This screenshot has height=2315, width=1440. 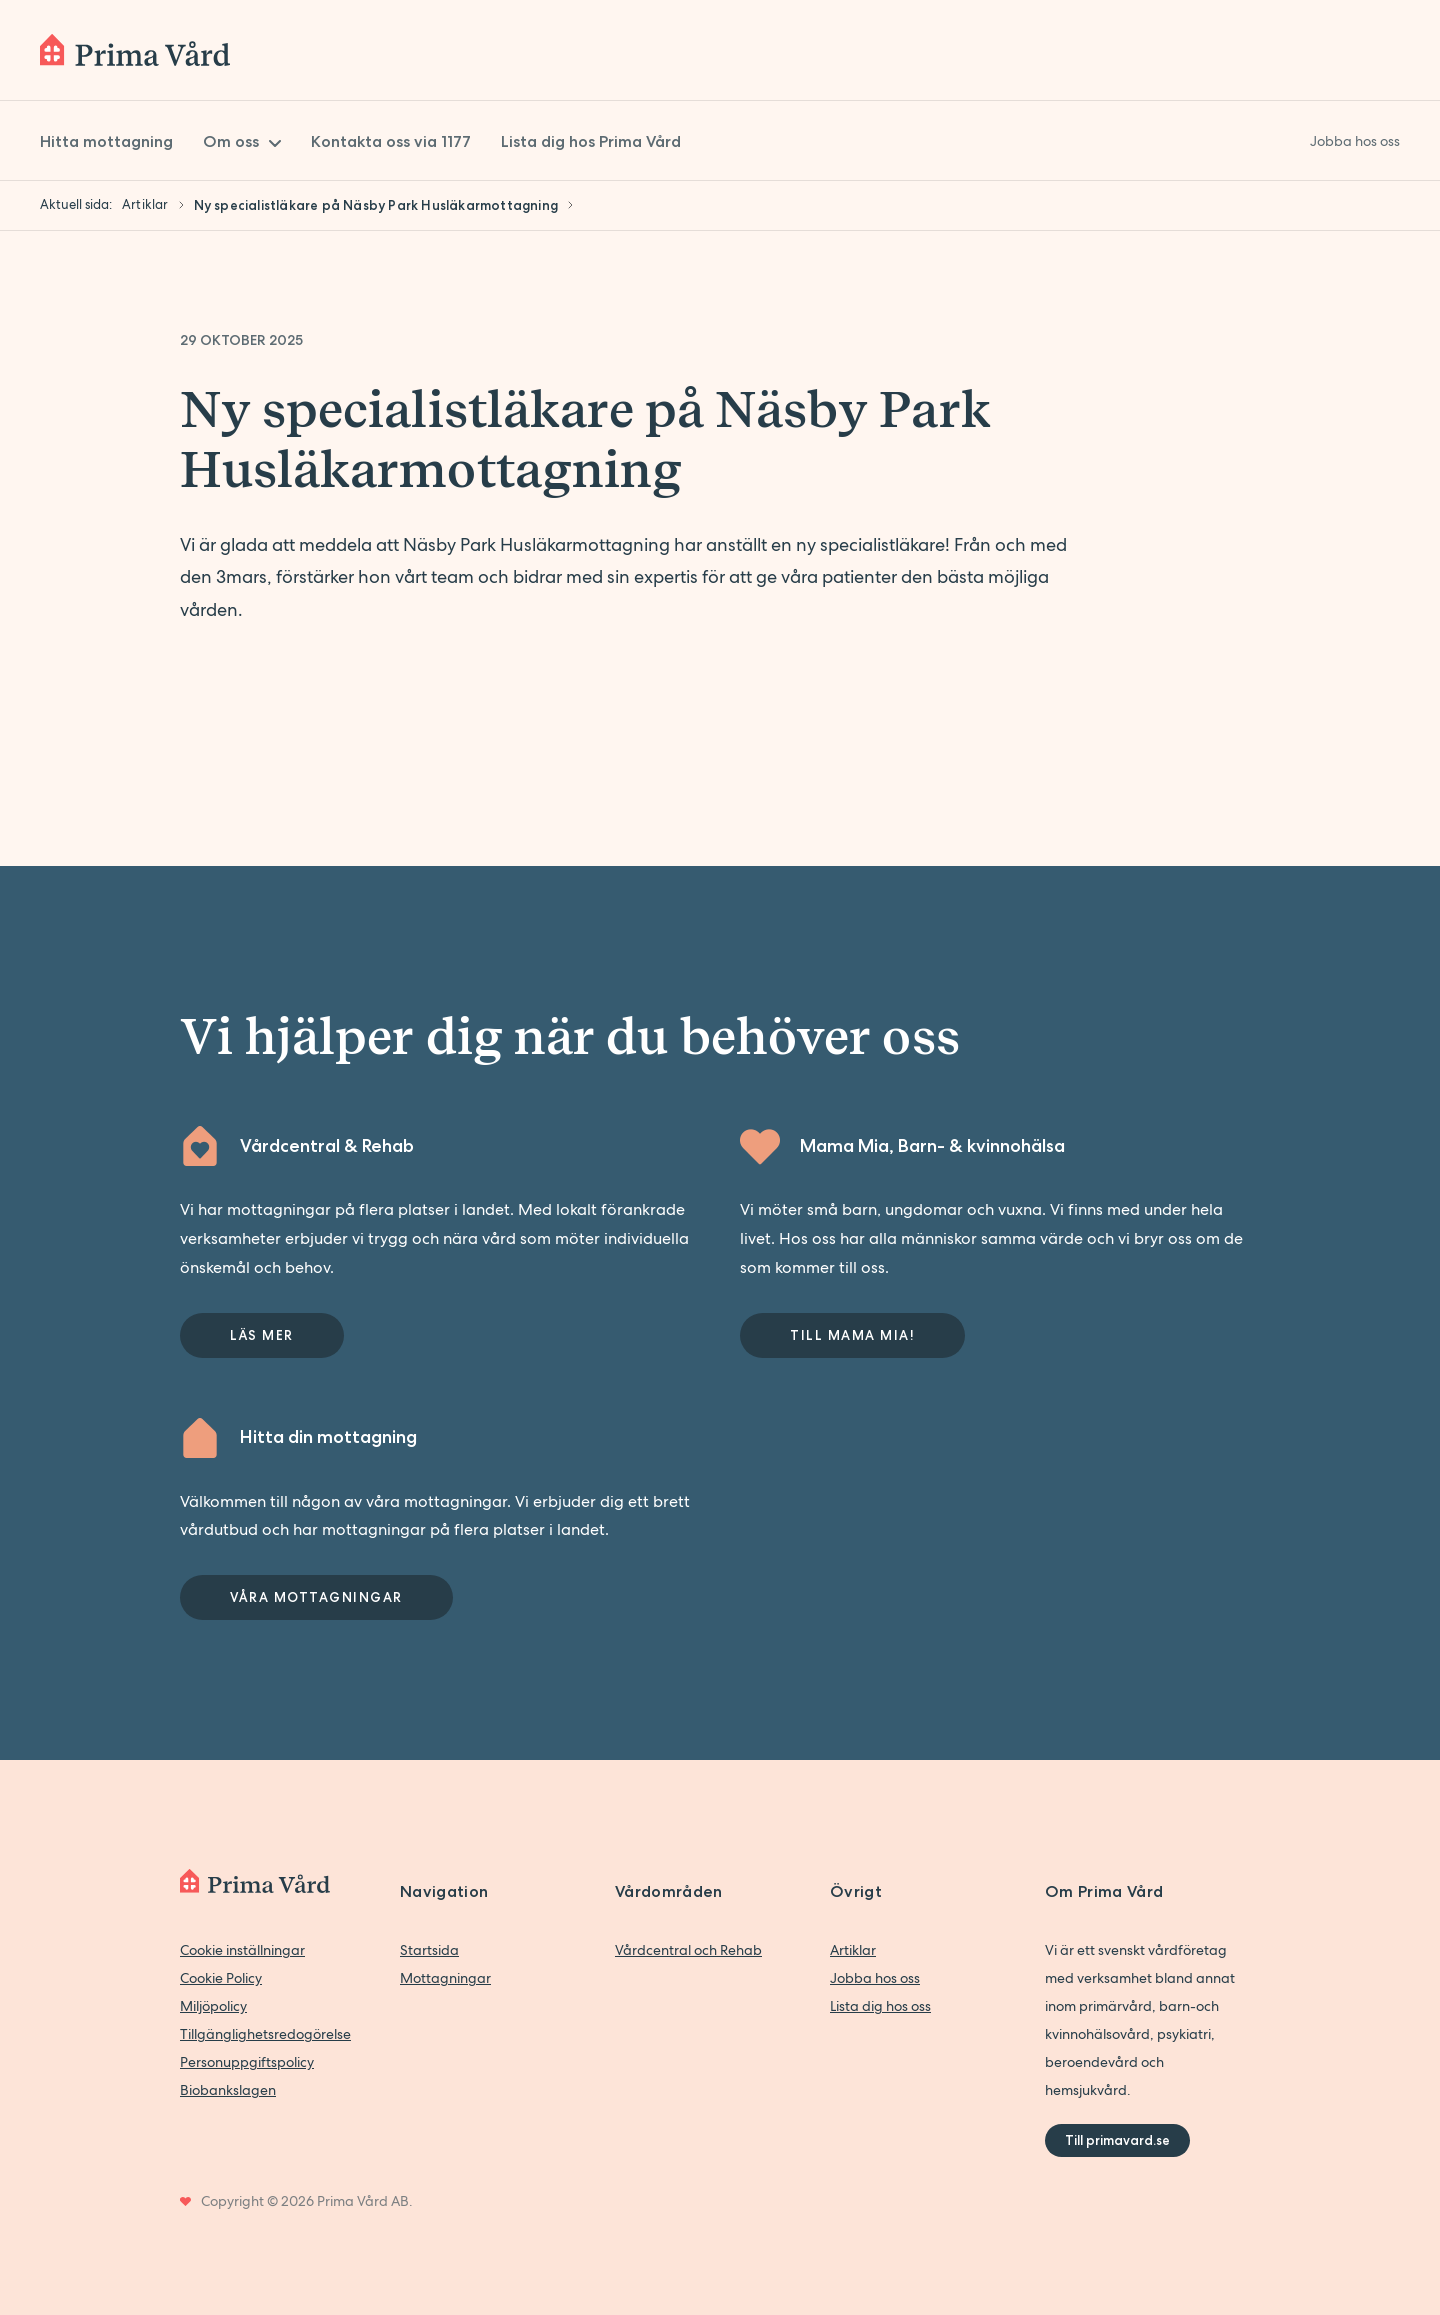 I want to click on Miljöpolicy, so click(x=213, y=2006).